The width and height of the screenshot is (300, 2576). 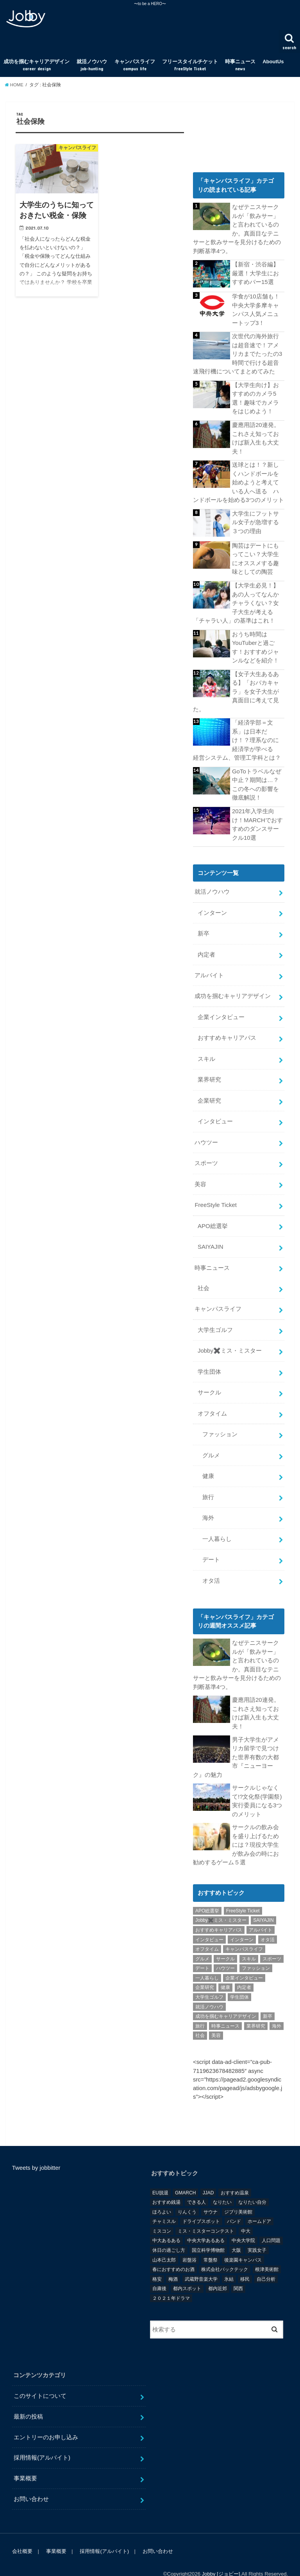 What do you see at coordinates (225, 1952) in the screenshot?
I see `ハウツー [ハウツー (116個の項目)]` at bounding box center [225, 1952].